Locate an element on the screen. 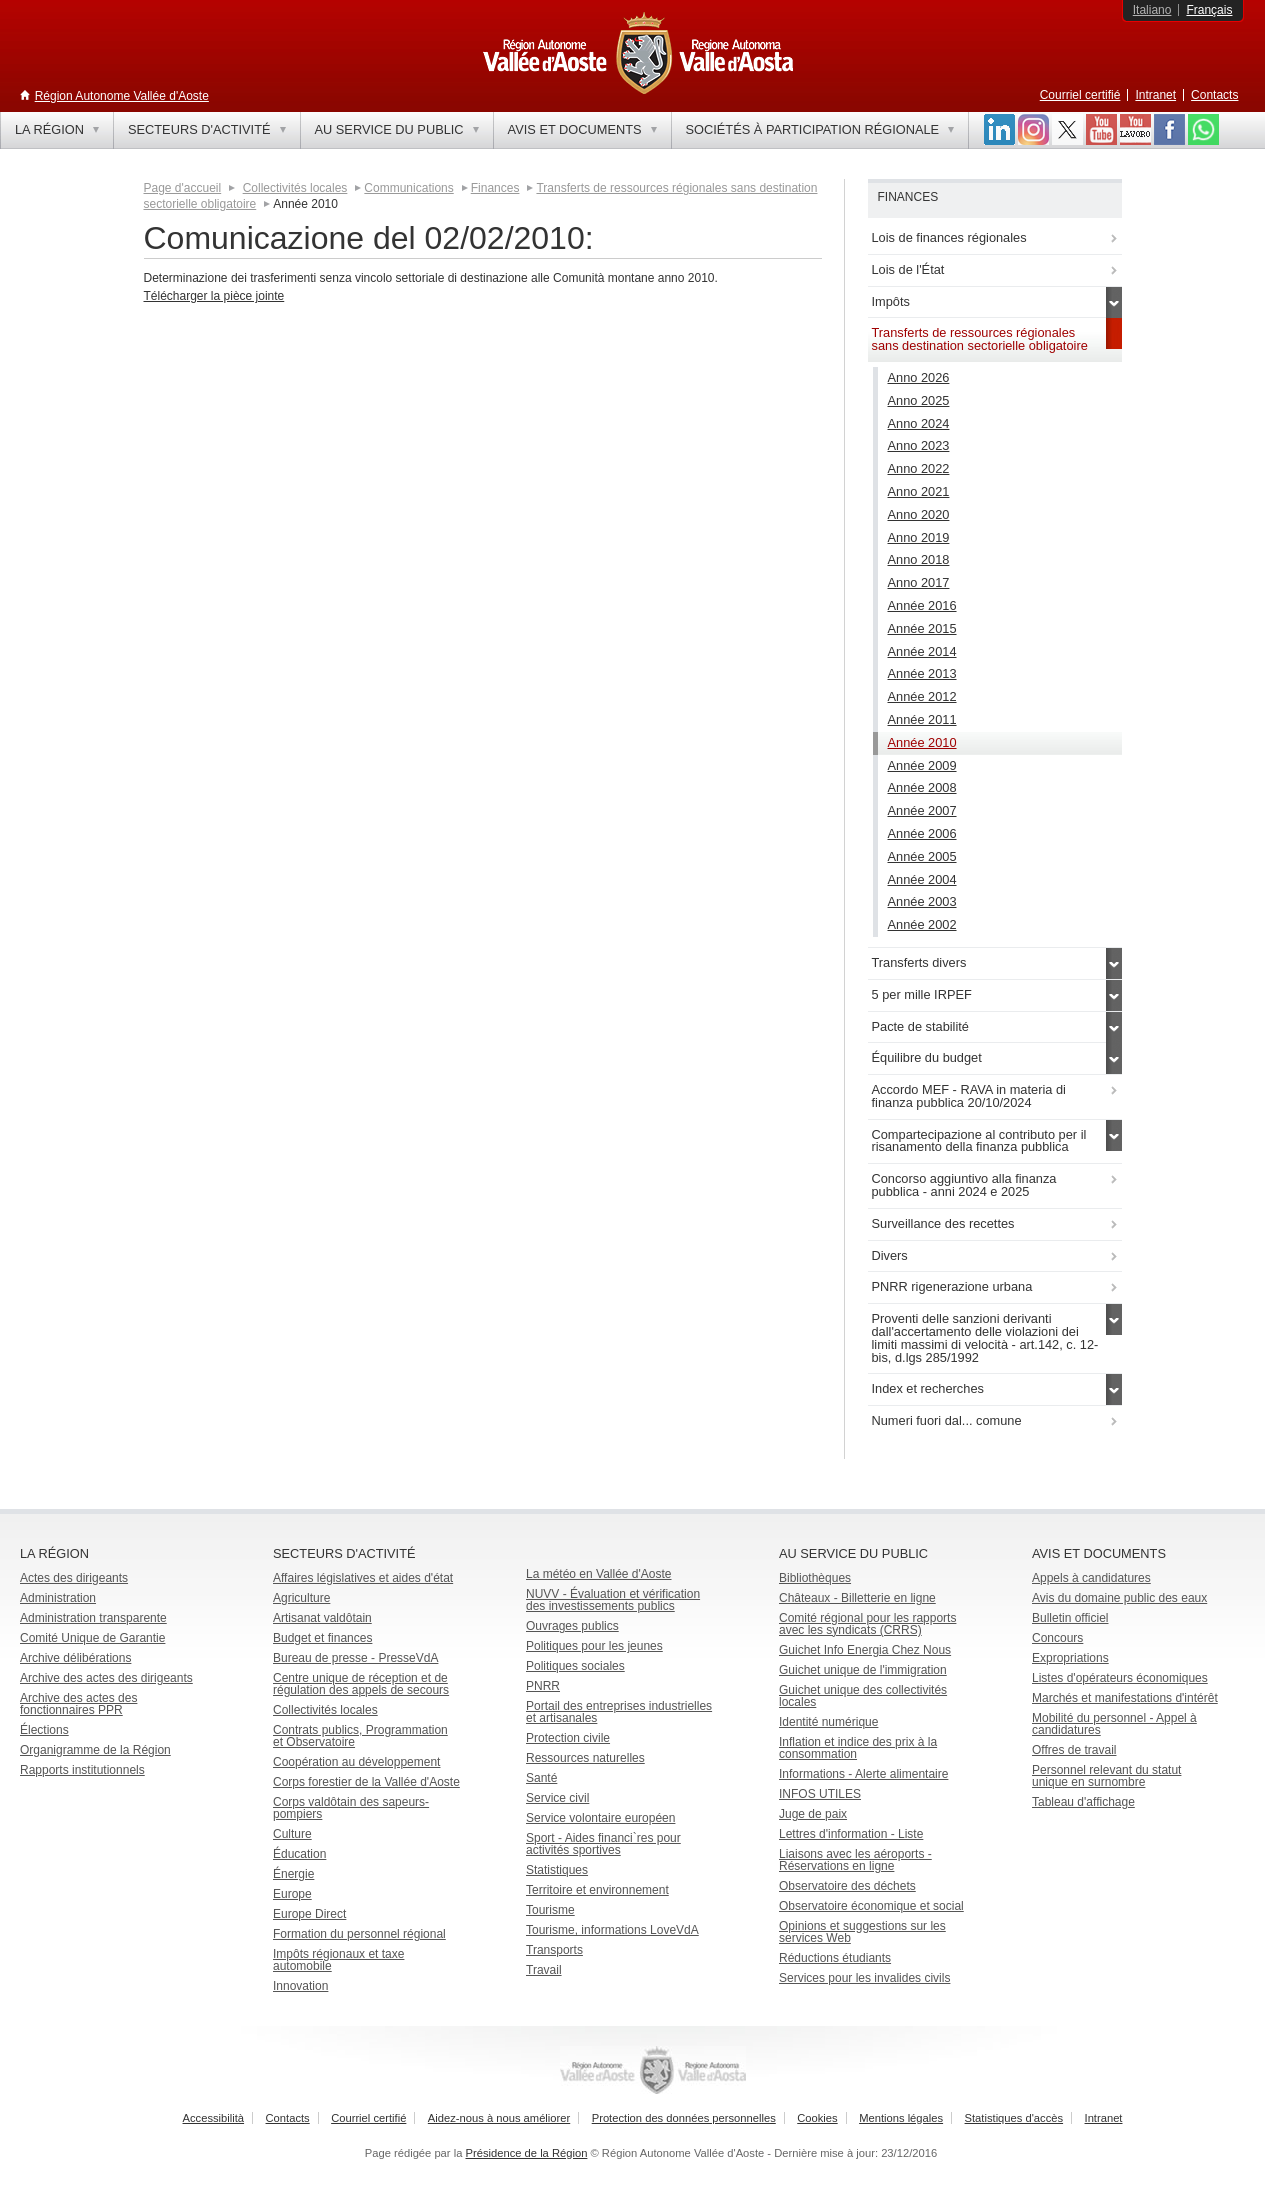 The height and width of the screenshot is (2193, 1265). Administration transparente is located at coordinates (93, 1618).